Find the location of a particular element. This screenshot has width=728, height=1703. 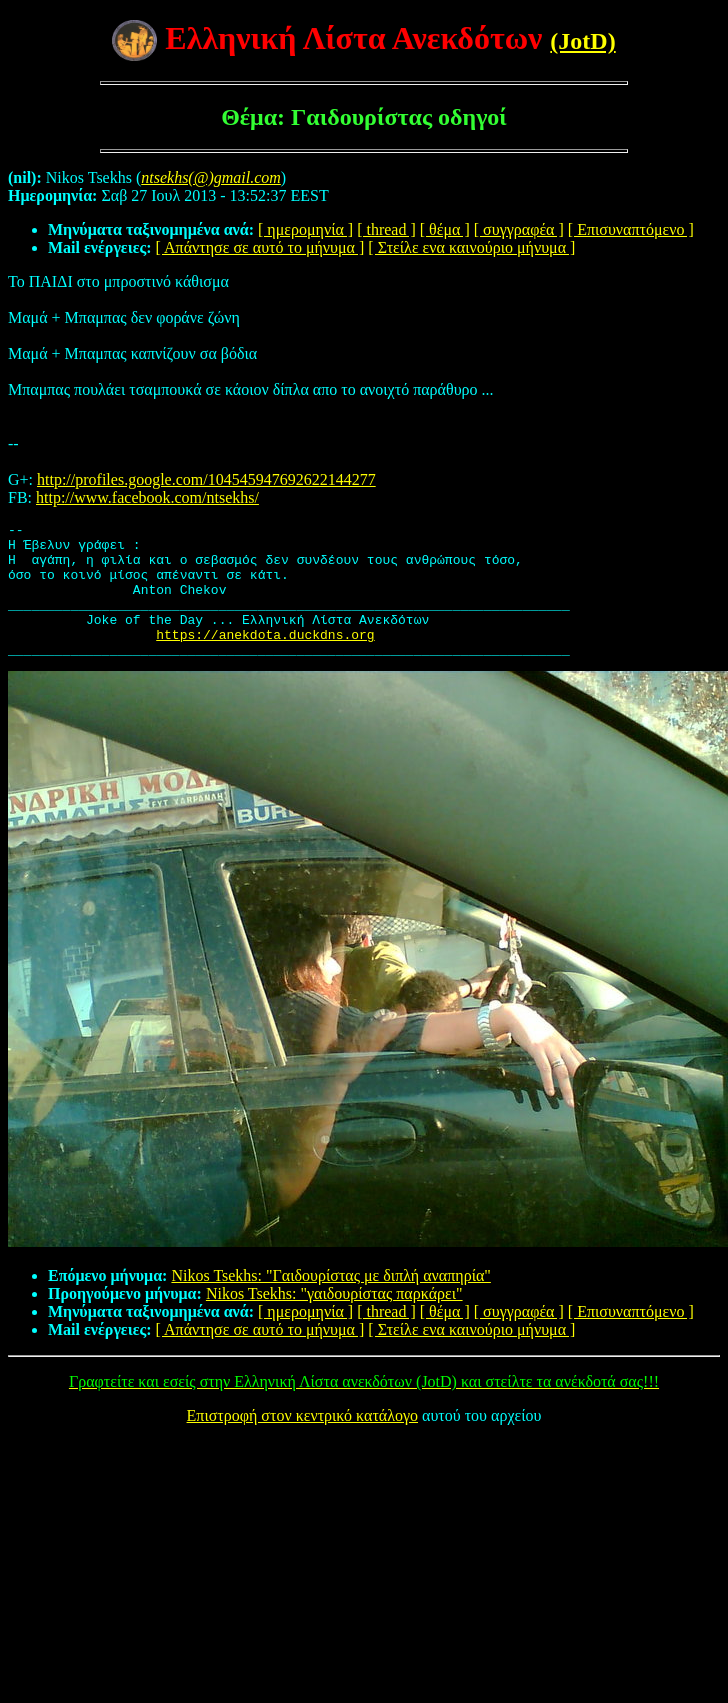

[ Στείλε ενα καινούριο μήνυμα ] is located at coordinates (471, 247).